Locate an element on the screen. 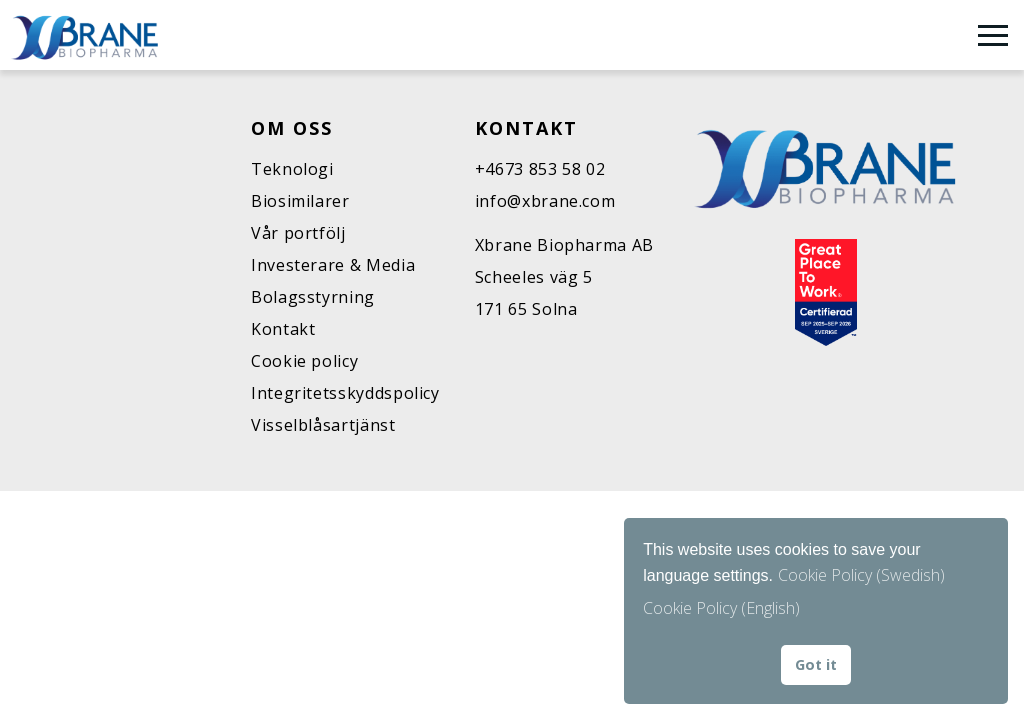 The width and height of the screenshot is (1024, 720). Cookie Policy (Swedish) is located at coordinates (861, 575).